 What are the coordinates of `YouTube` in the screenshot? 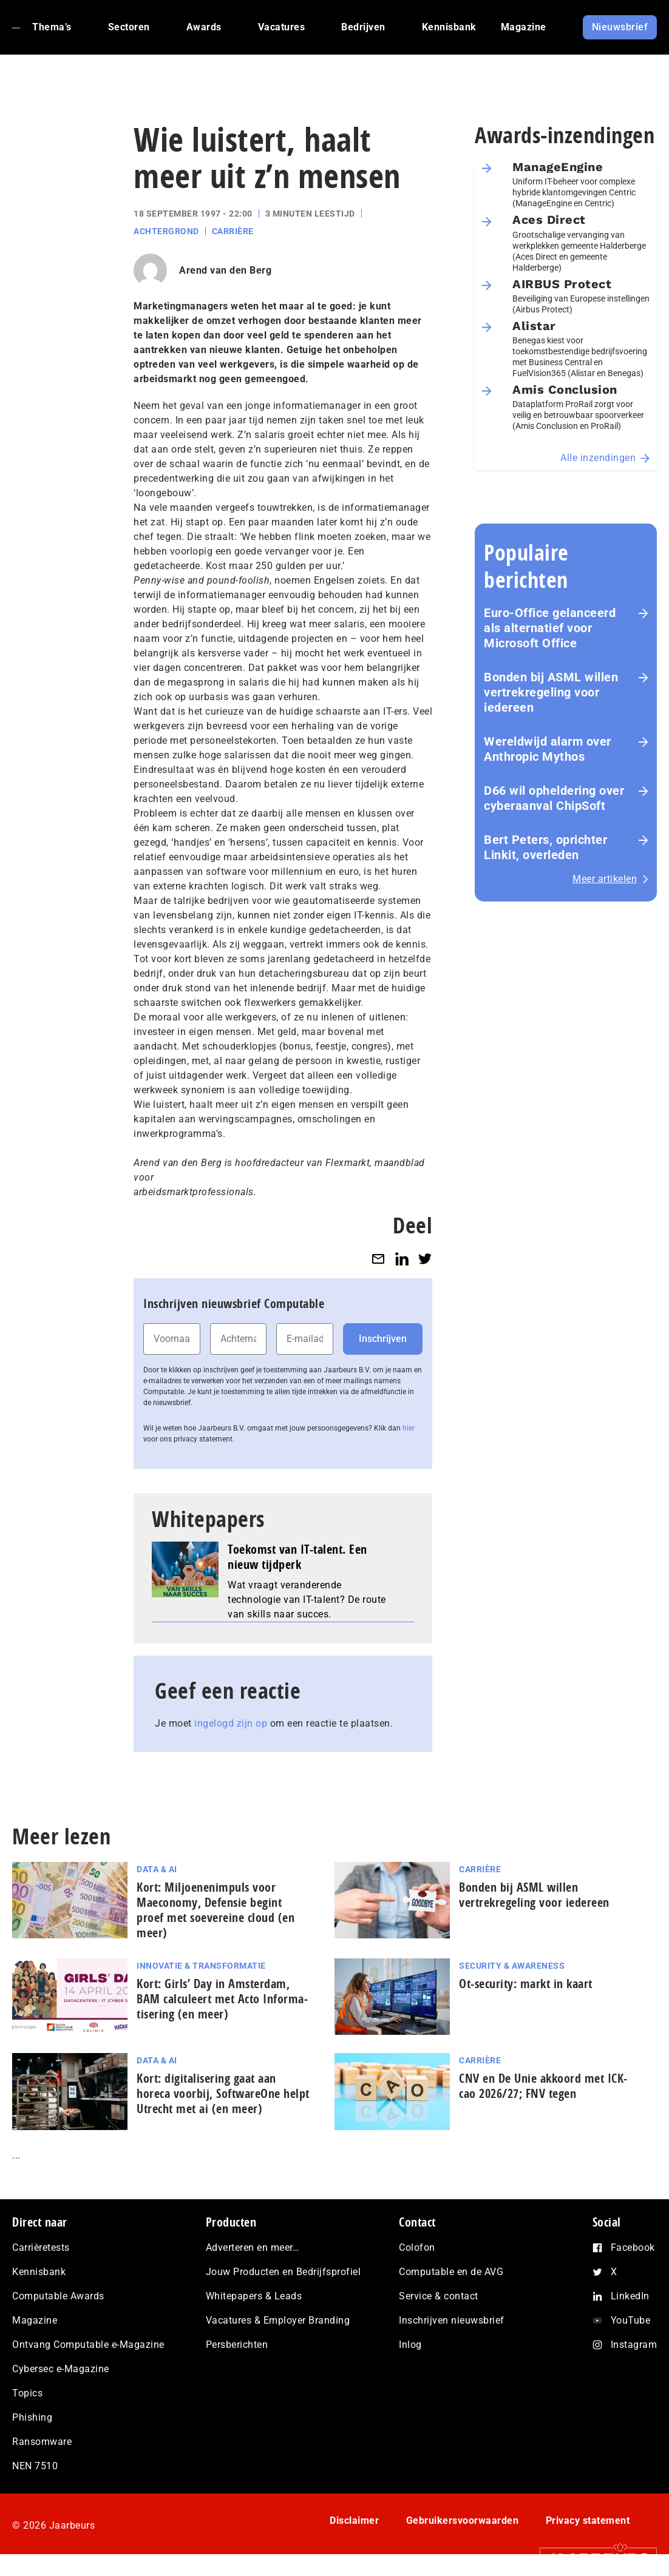 It's located at (631, 2320).